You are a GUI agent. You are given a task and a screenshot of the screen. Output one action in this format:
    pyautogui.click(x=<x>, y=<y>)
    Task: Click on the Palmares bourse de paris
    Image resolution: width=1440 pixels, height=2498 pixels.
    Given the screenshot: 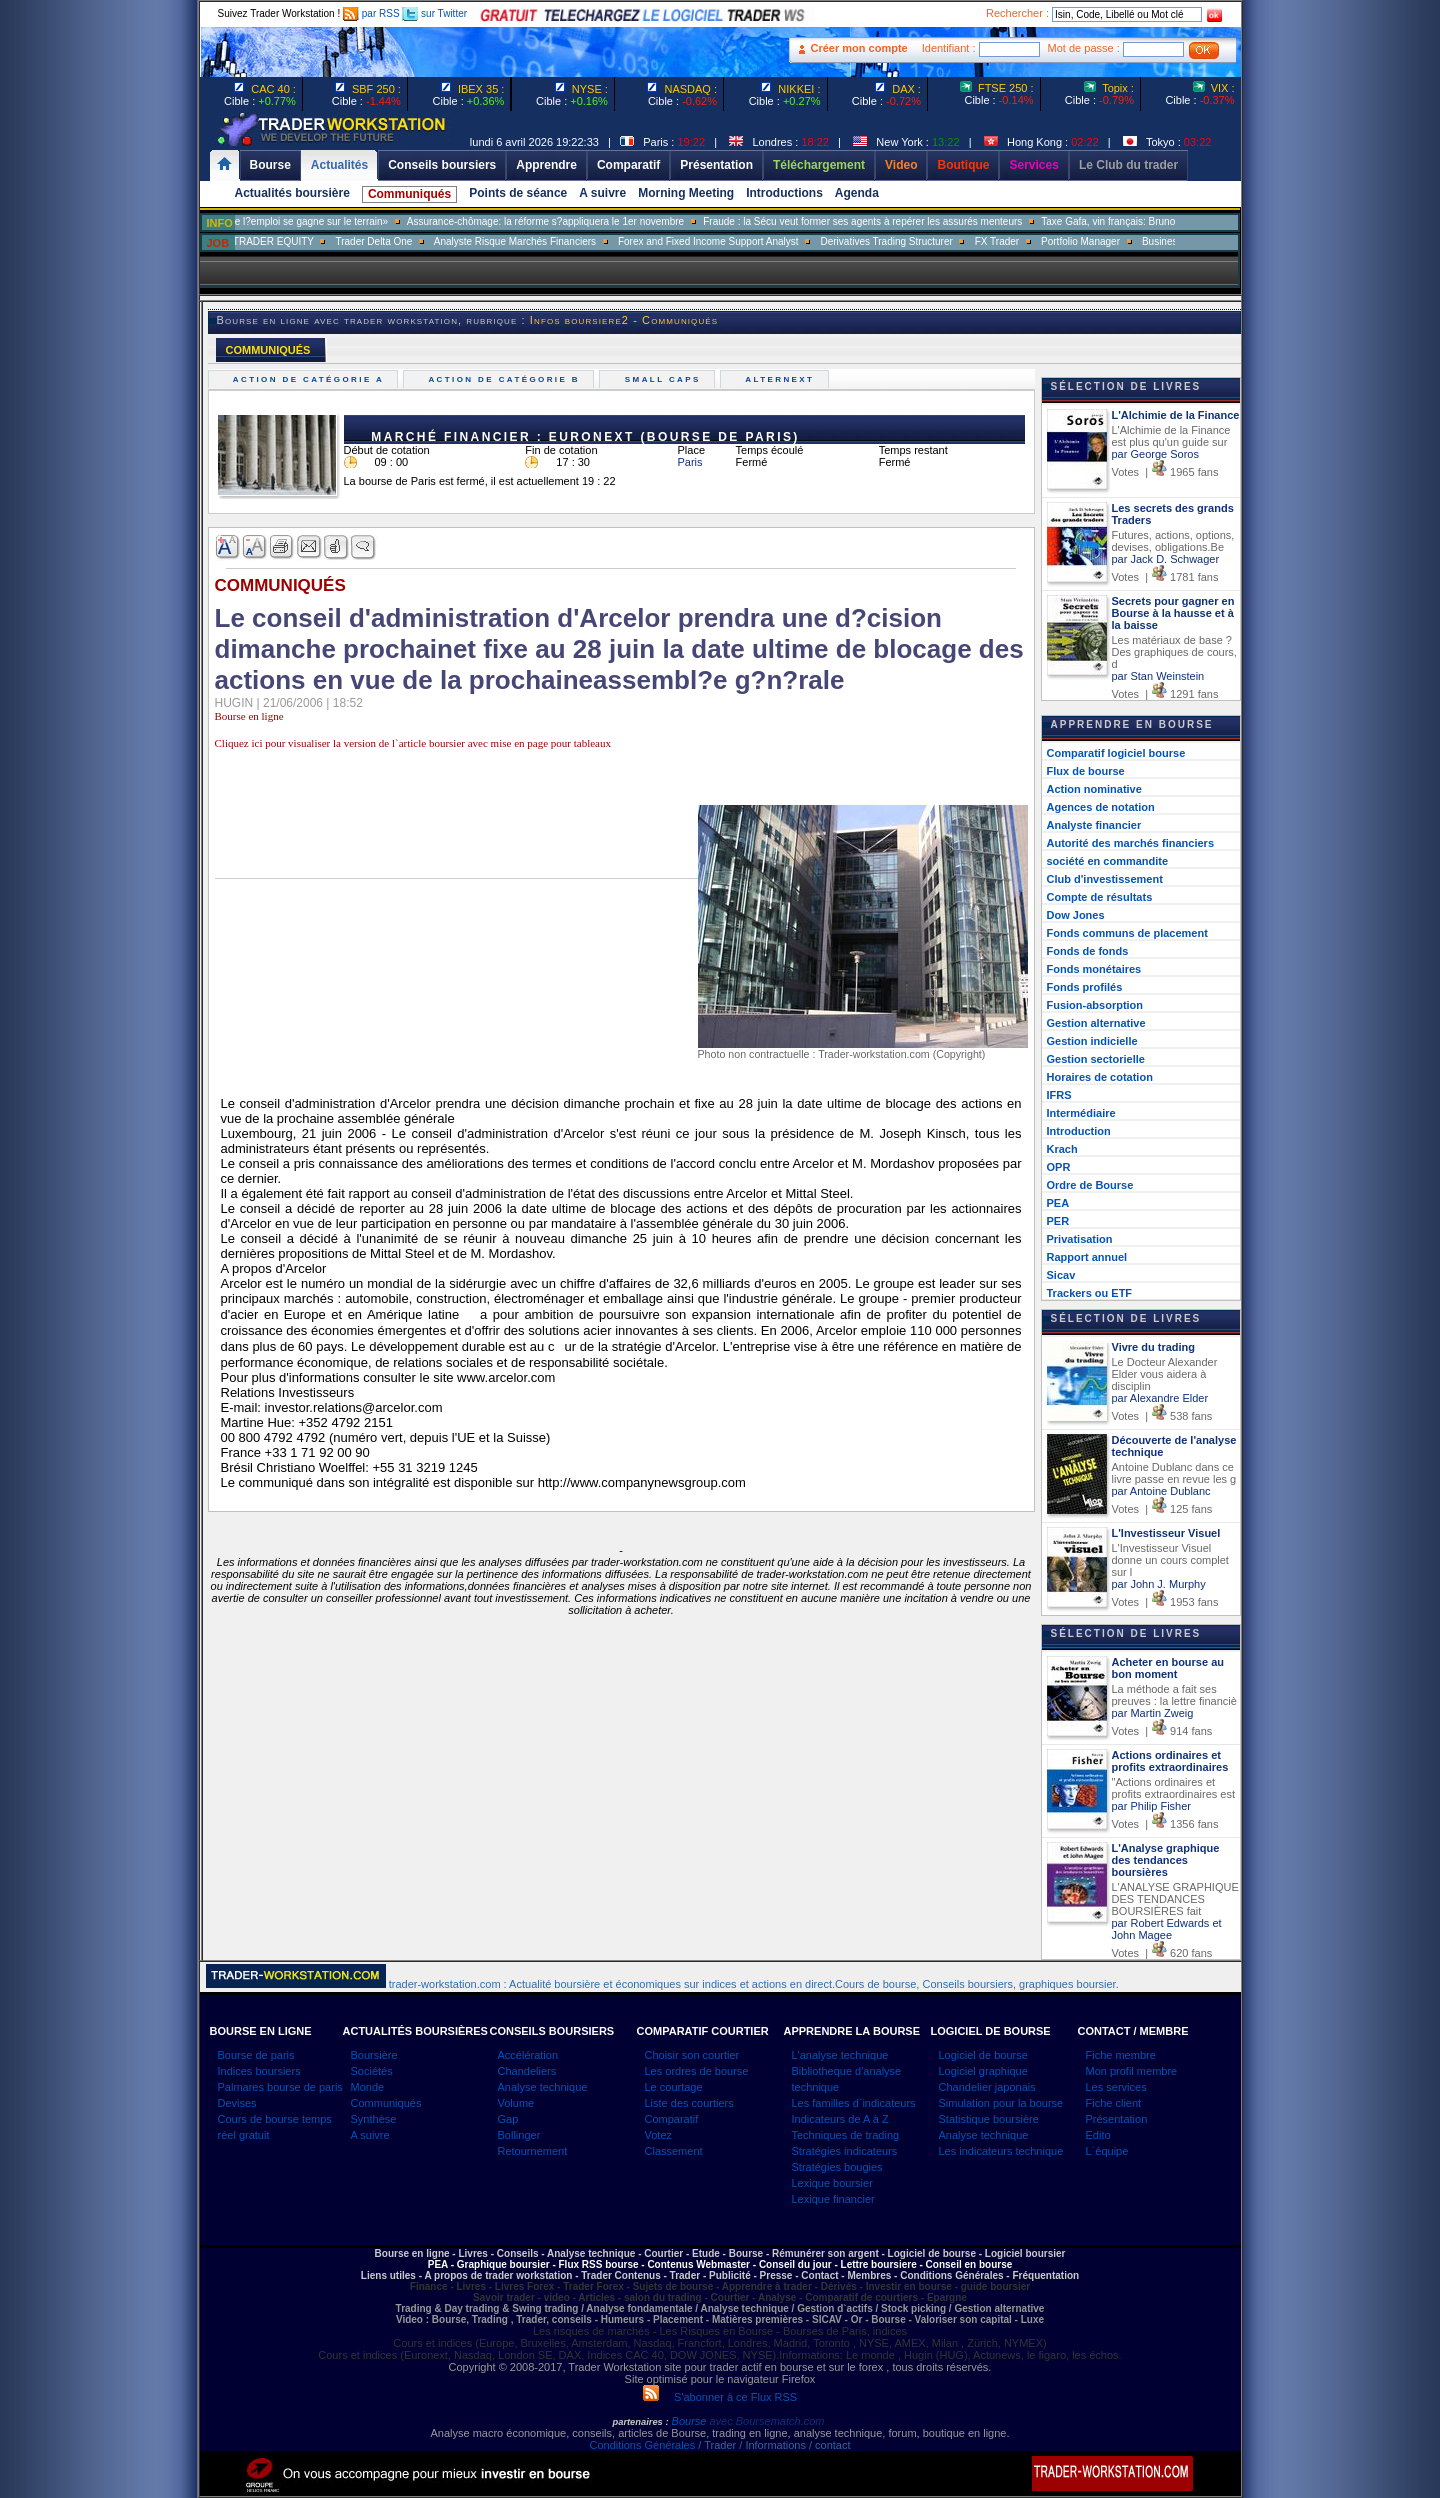 What is the action you would take?
    pyautogui.click(x=280, y=2087)
    